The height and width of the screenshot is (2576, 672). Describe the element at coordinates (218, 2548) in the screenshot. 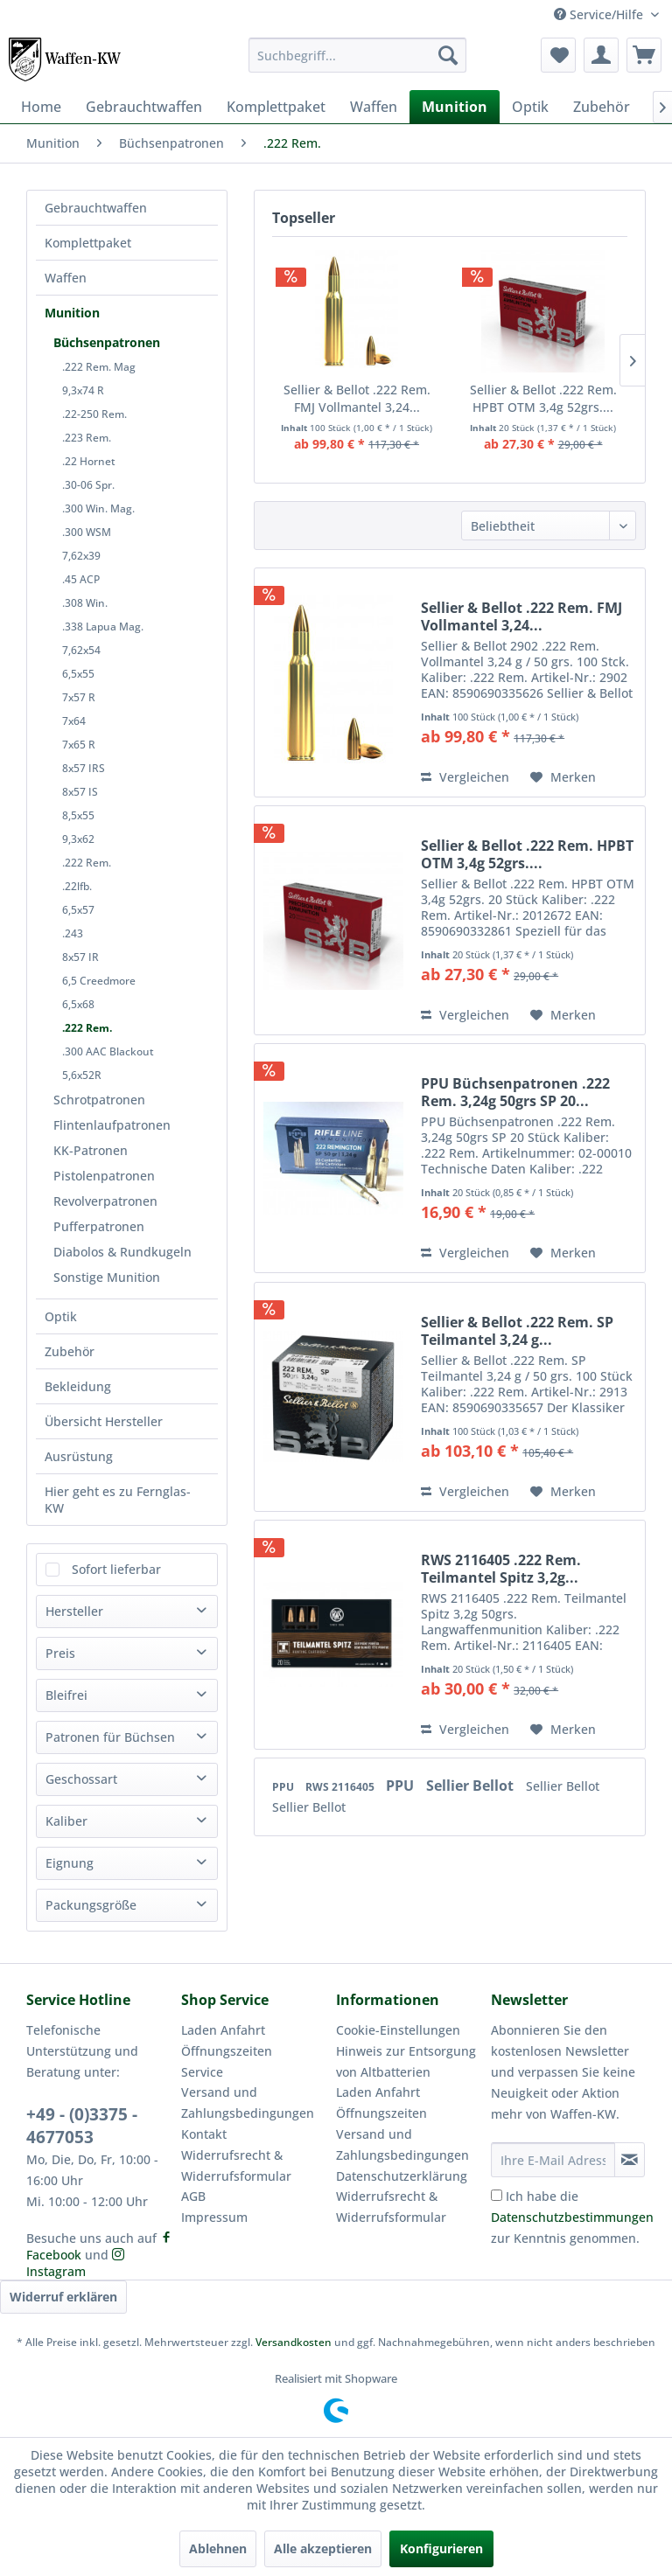

I see `Ablehnen` at that location.